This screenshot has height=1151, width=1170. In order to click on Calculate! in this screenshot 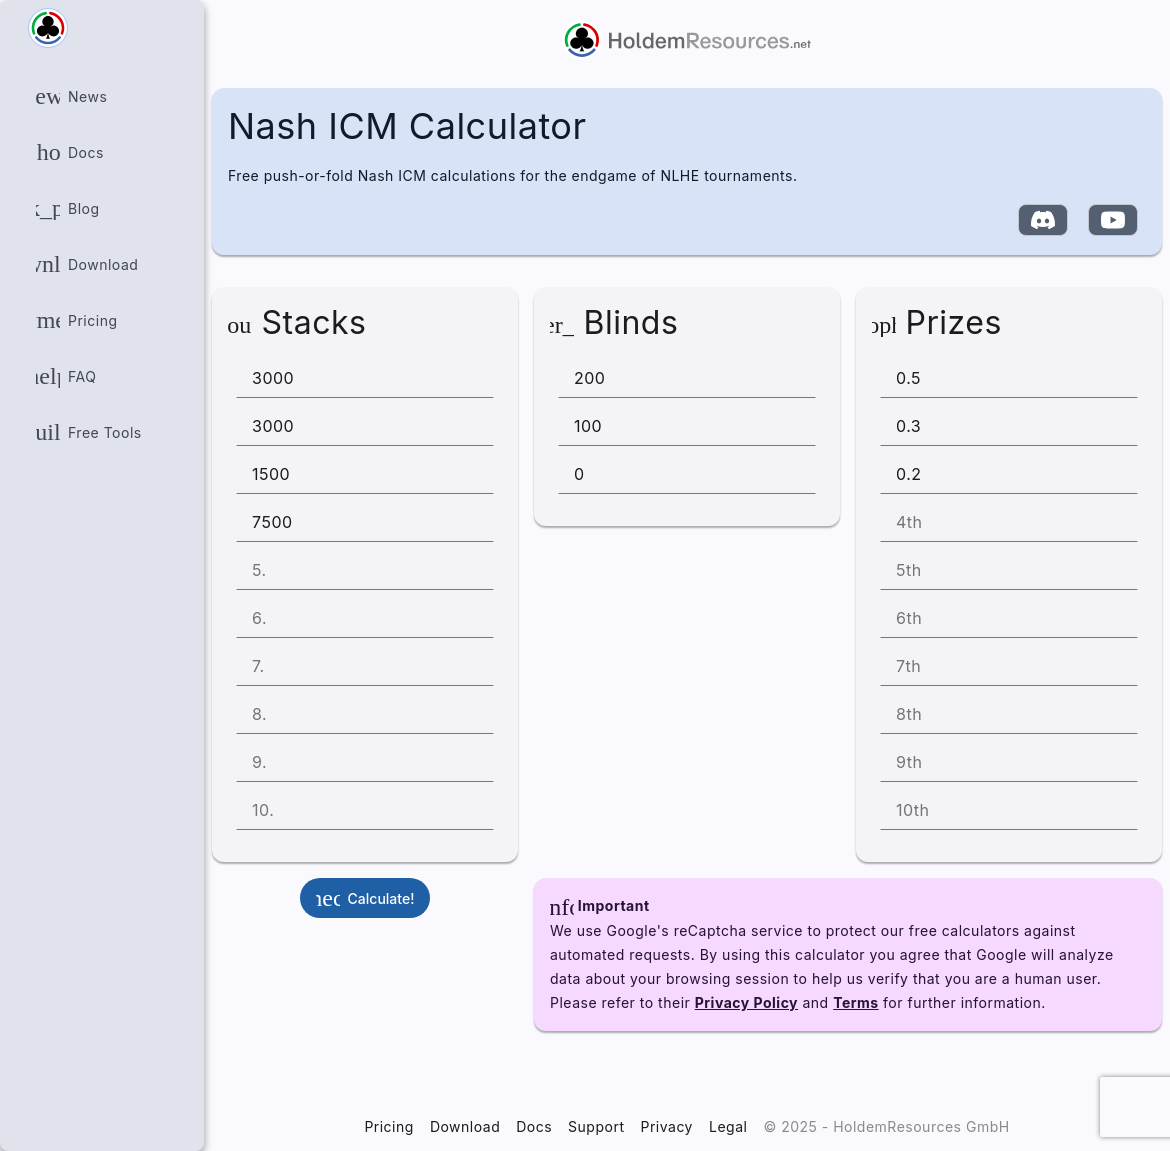, I will do `click(357, 898)`.